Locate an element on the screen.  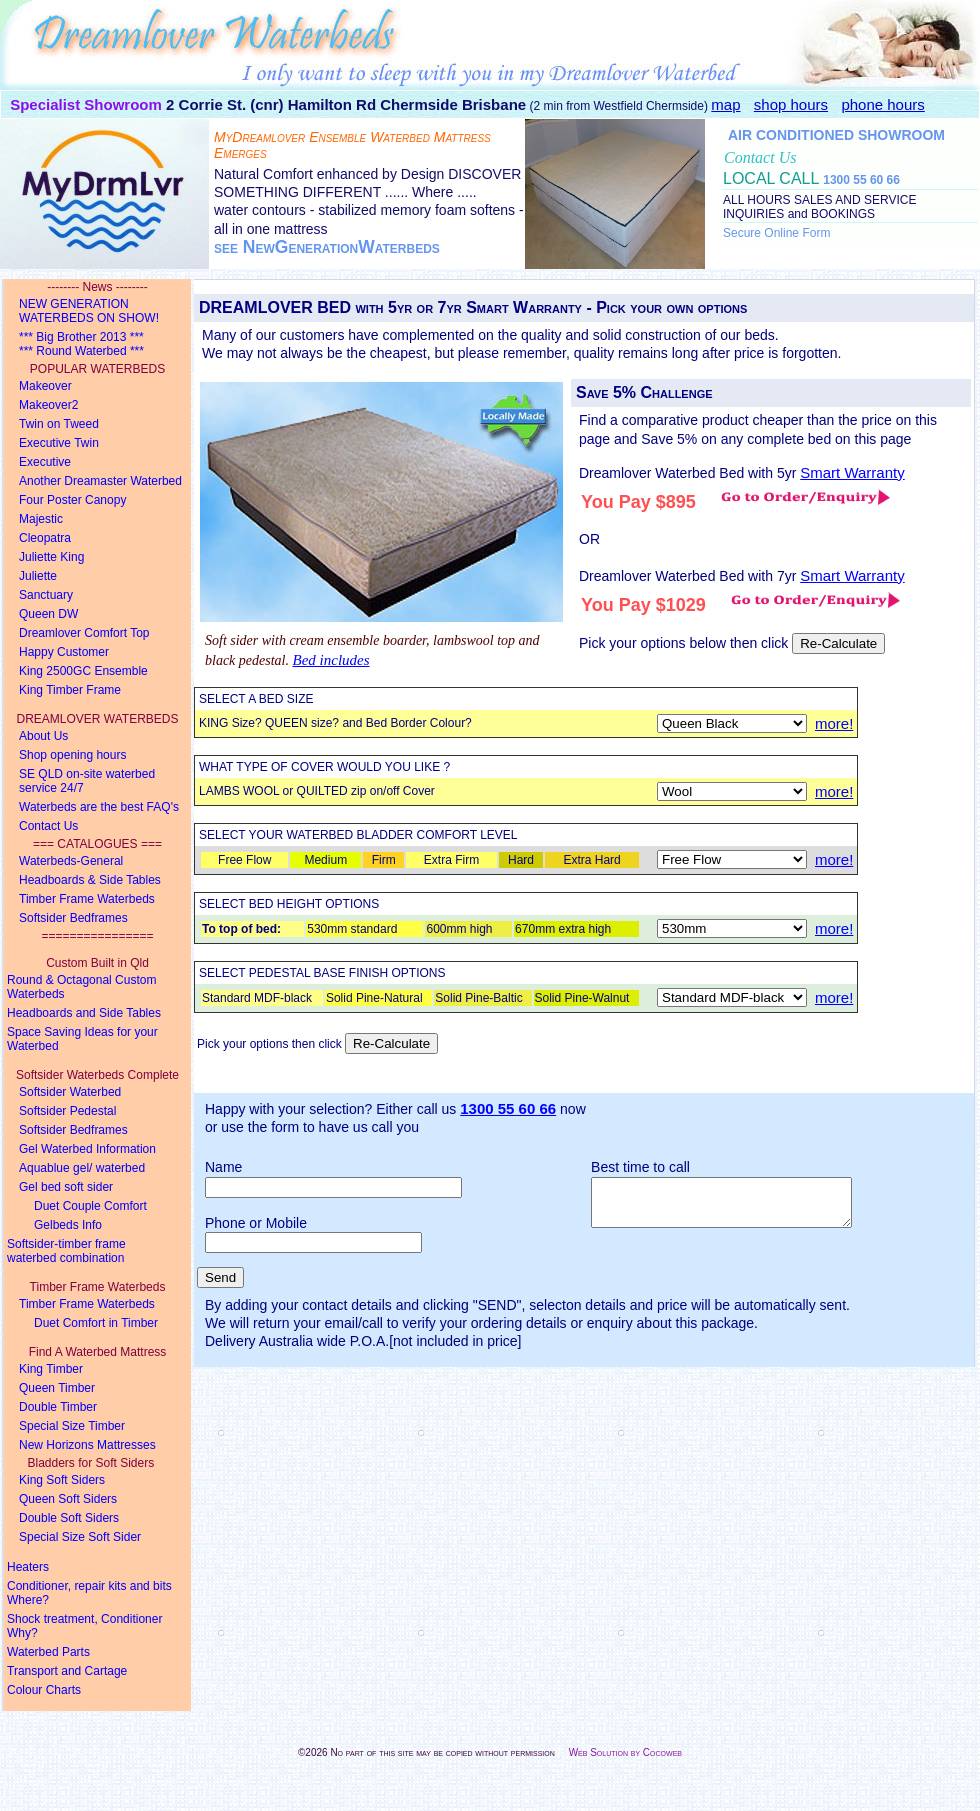
Gel Waterbed Information is located at coordinates (87, 1149).